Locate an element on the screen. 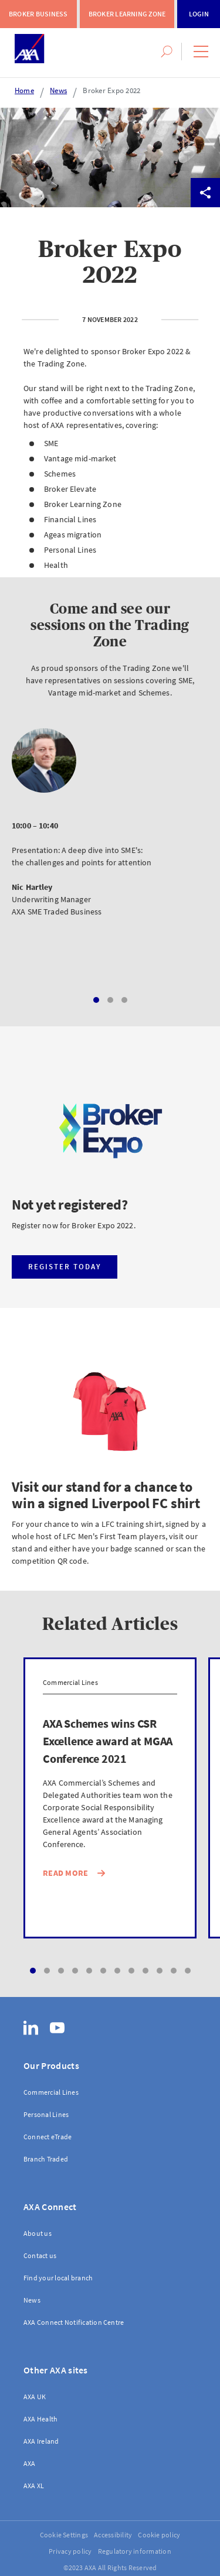  AXA Ireland is located at coordinates (41, 2441).